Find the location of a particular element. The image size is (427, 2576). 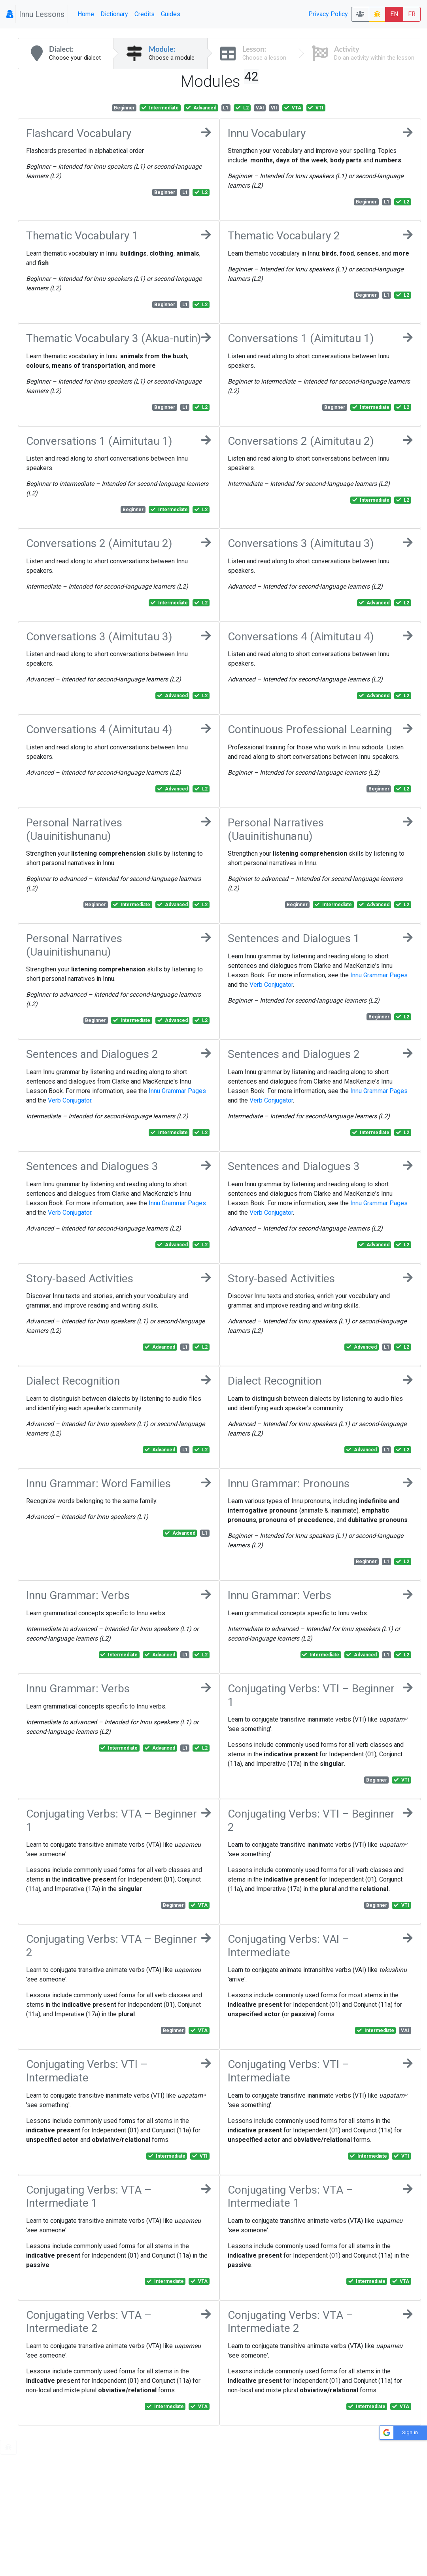

Innu Grammar Pages is located at coordinates (379, 975).